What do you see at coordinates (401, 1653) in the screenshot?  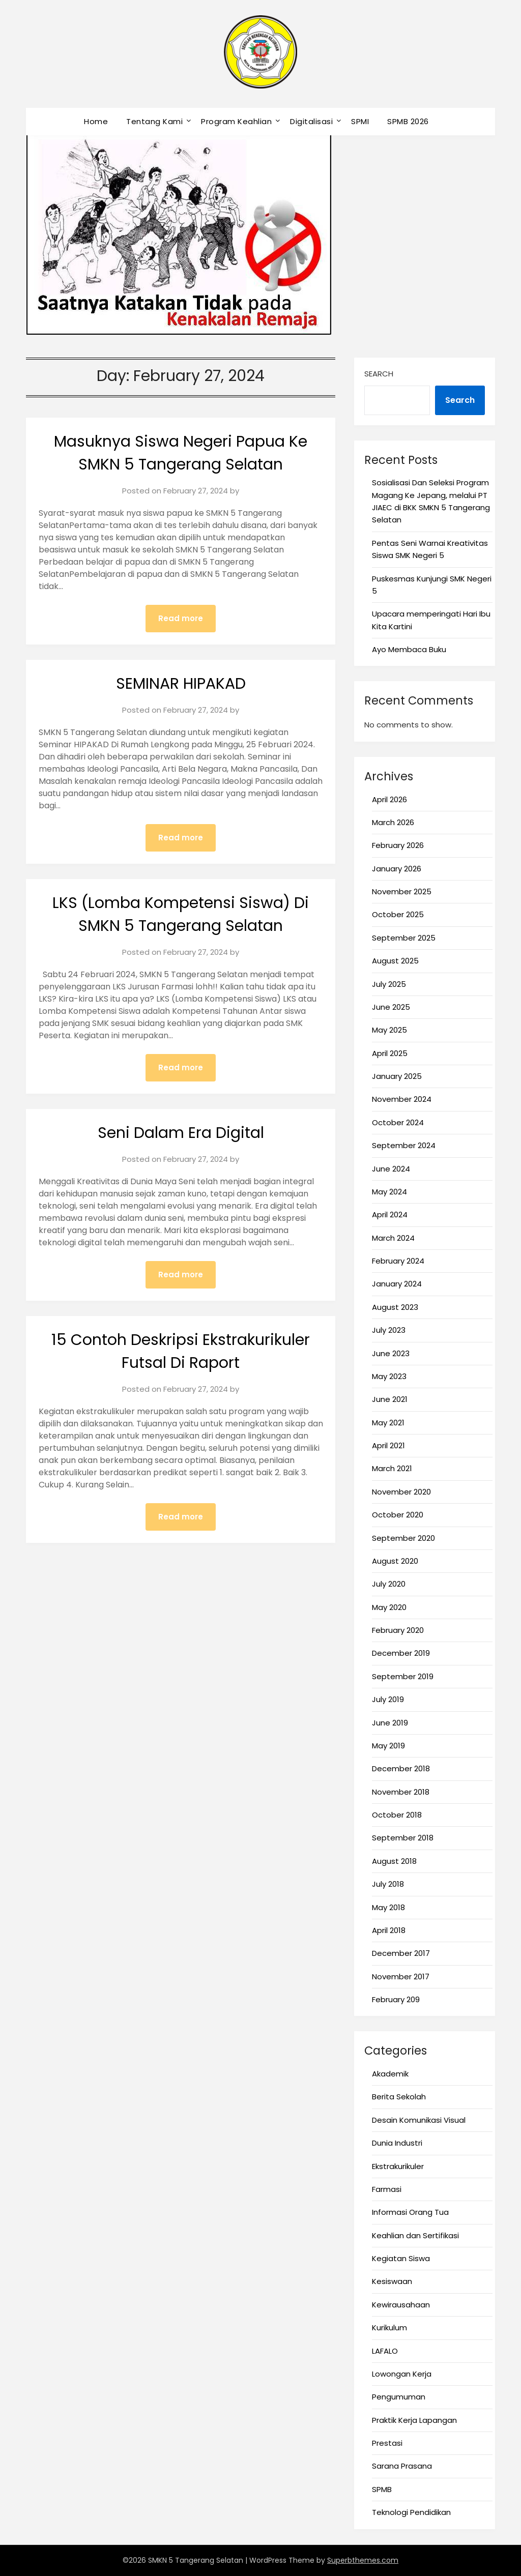 I see `December 2019` at bounding box center [401, 1653].